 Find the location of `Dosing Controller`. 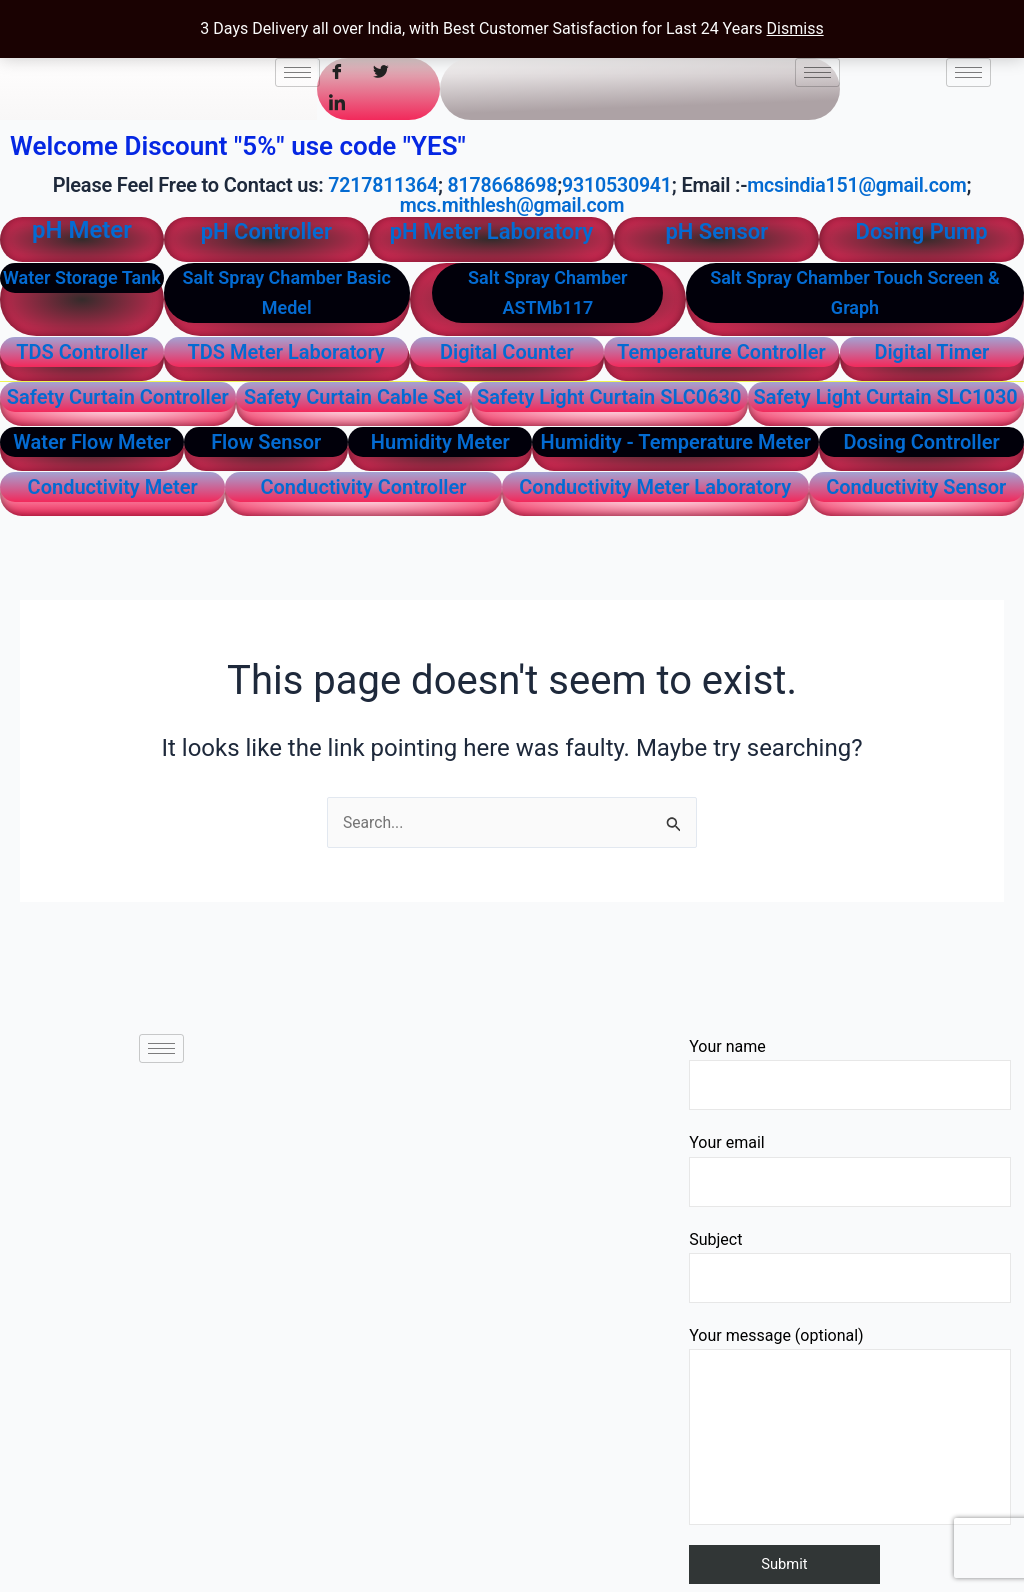

Dosing Controller is located at coordinates (921, 441).